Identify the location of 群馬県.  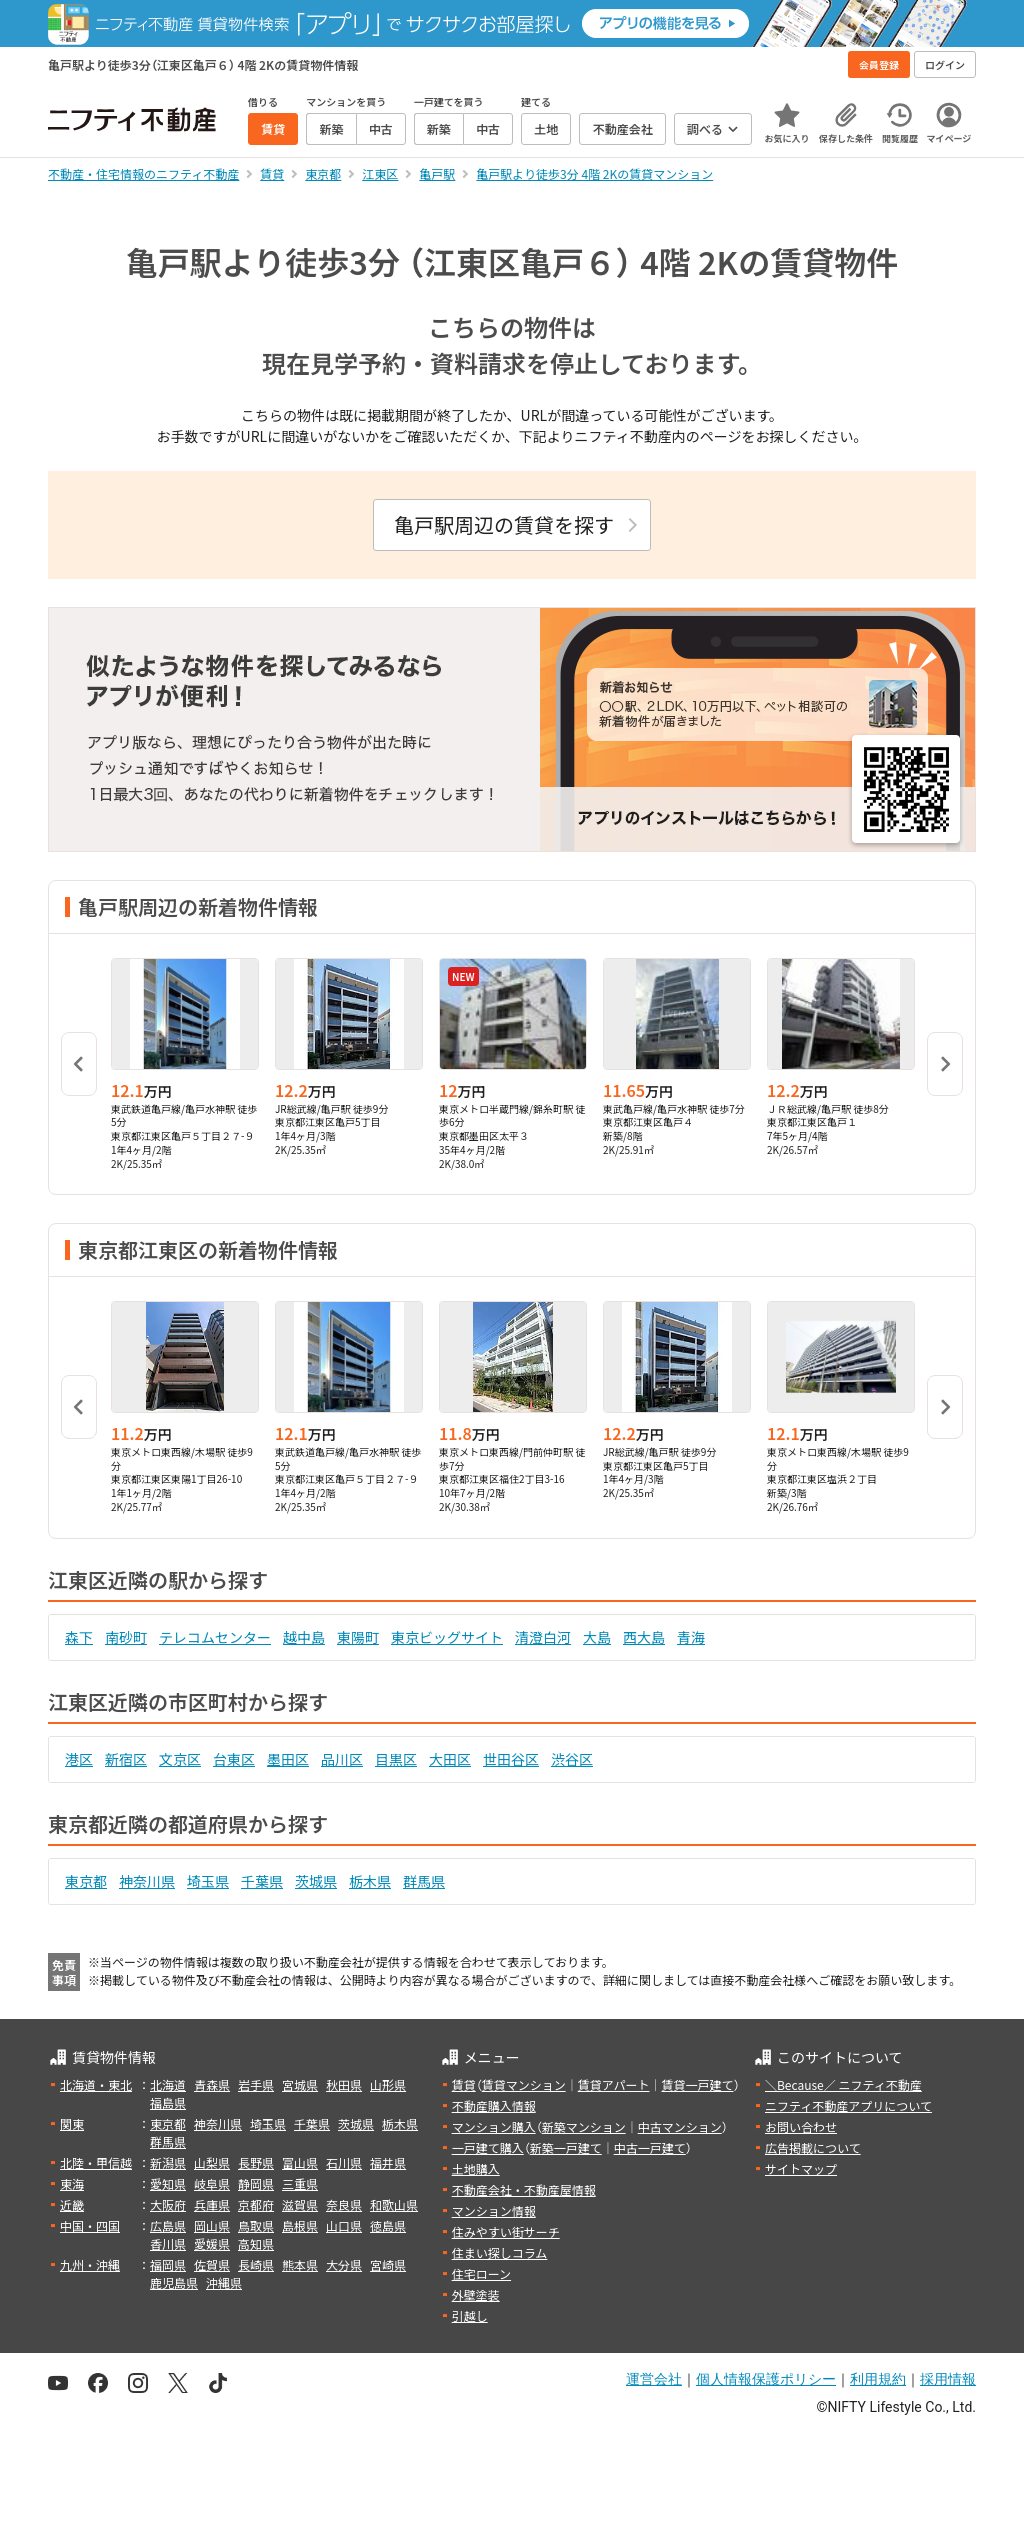
(424, 1881).